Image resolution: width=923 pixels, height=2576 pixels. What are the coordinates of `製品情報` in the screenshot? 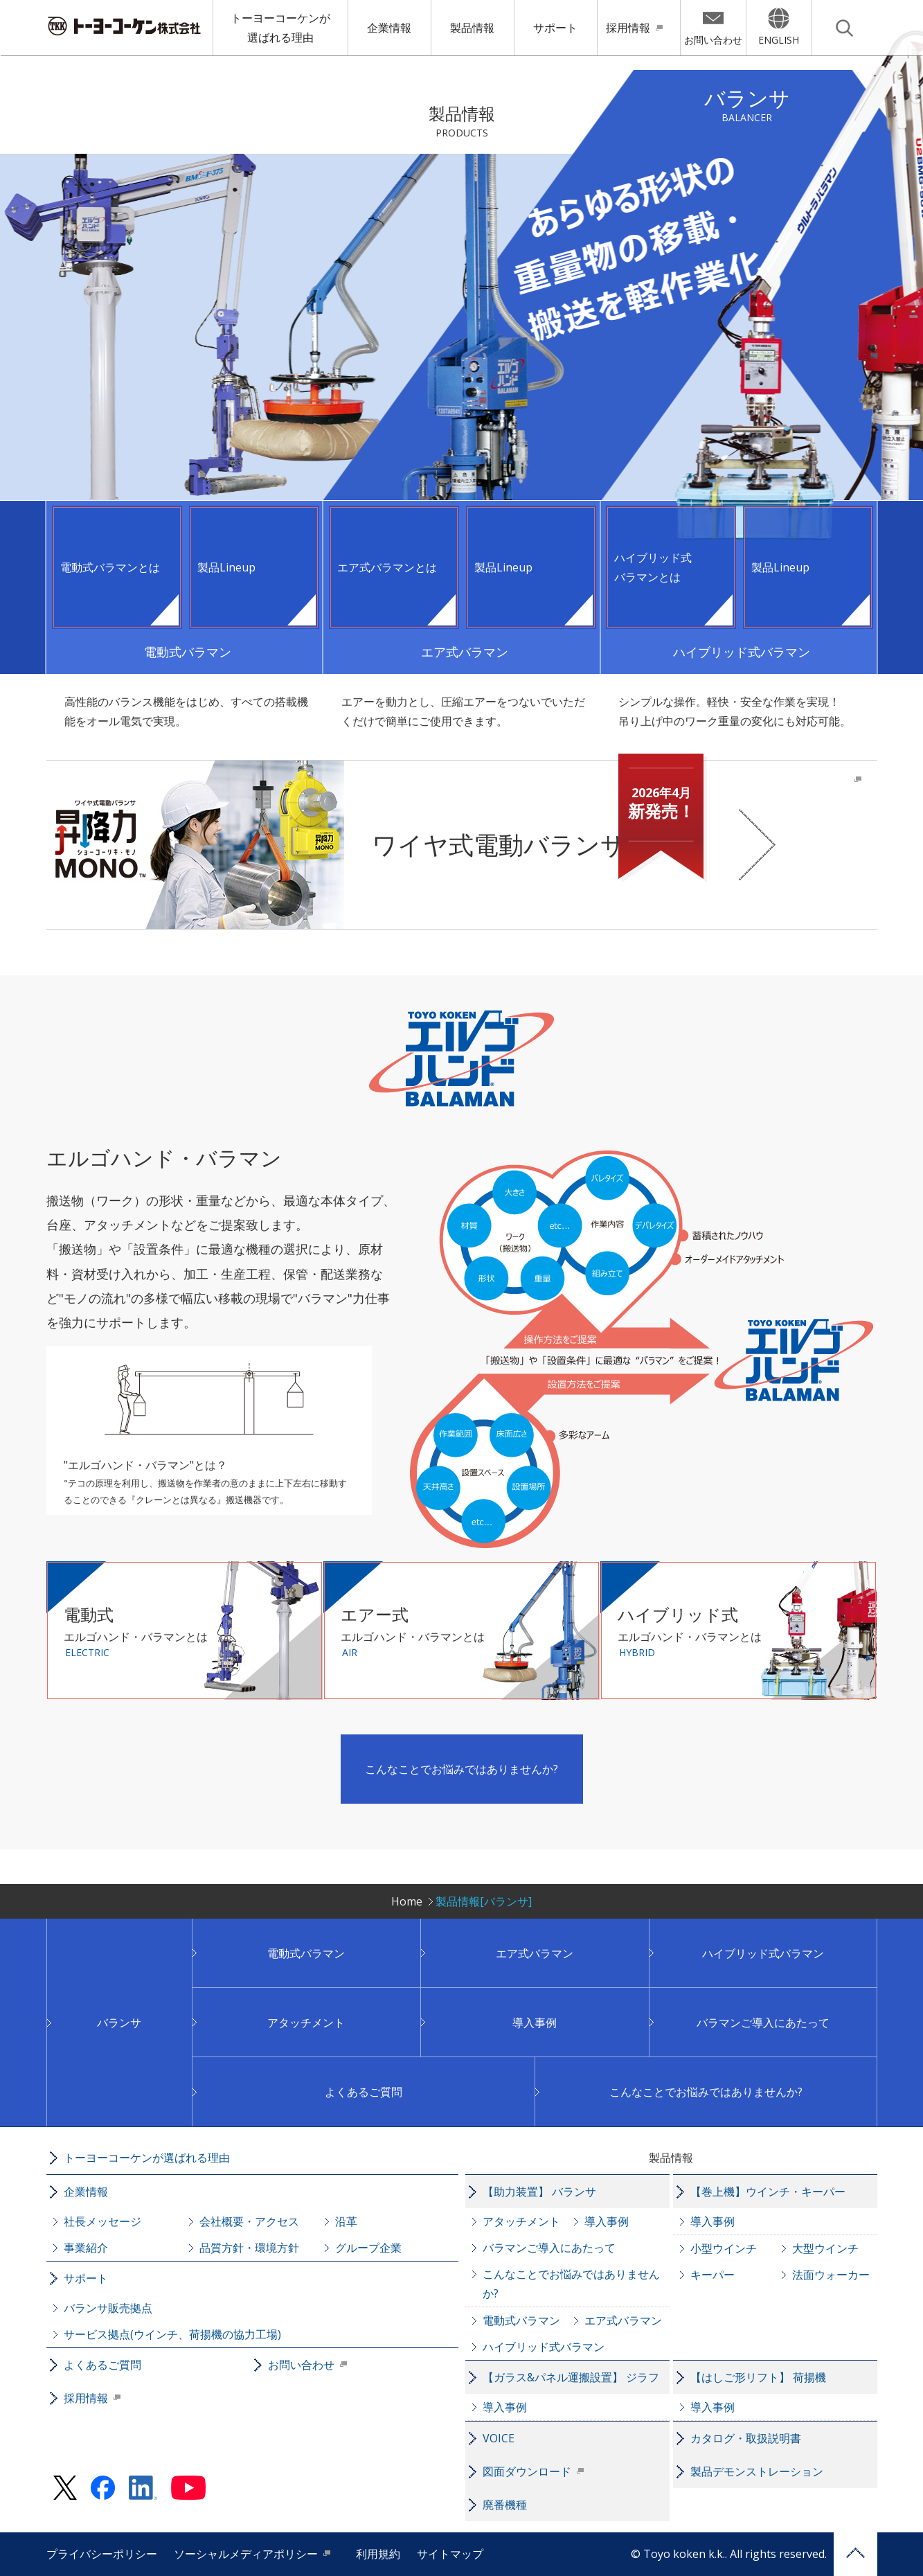 It's located at (472, 27).